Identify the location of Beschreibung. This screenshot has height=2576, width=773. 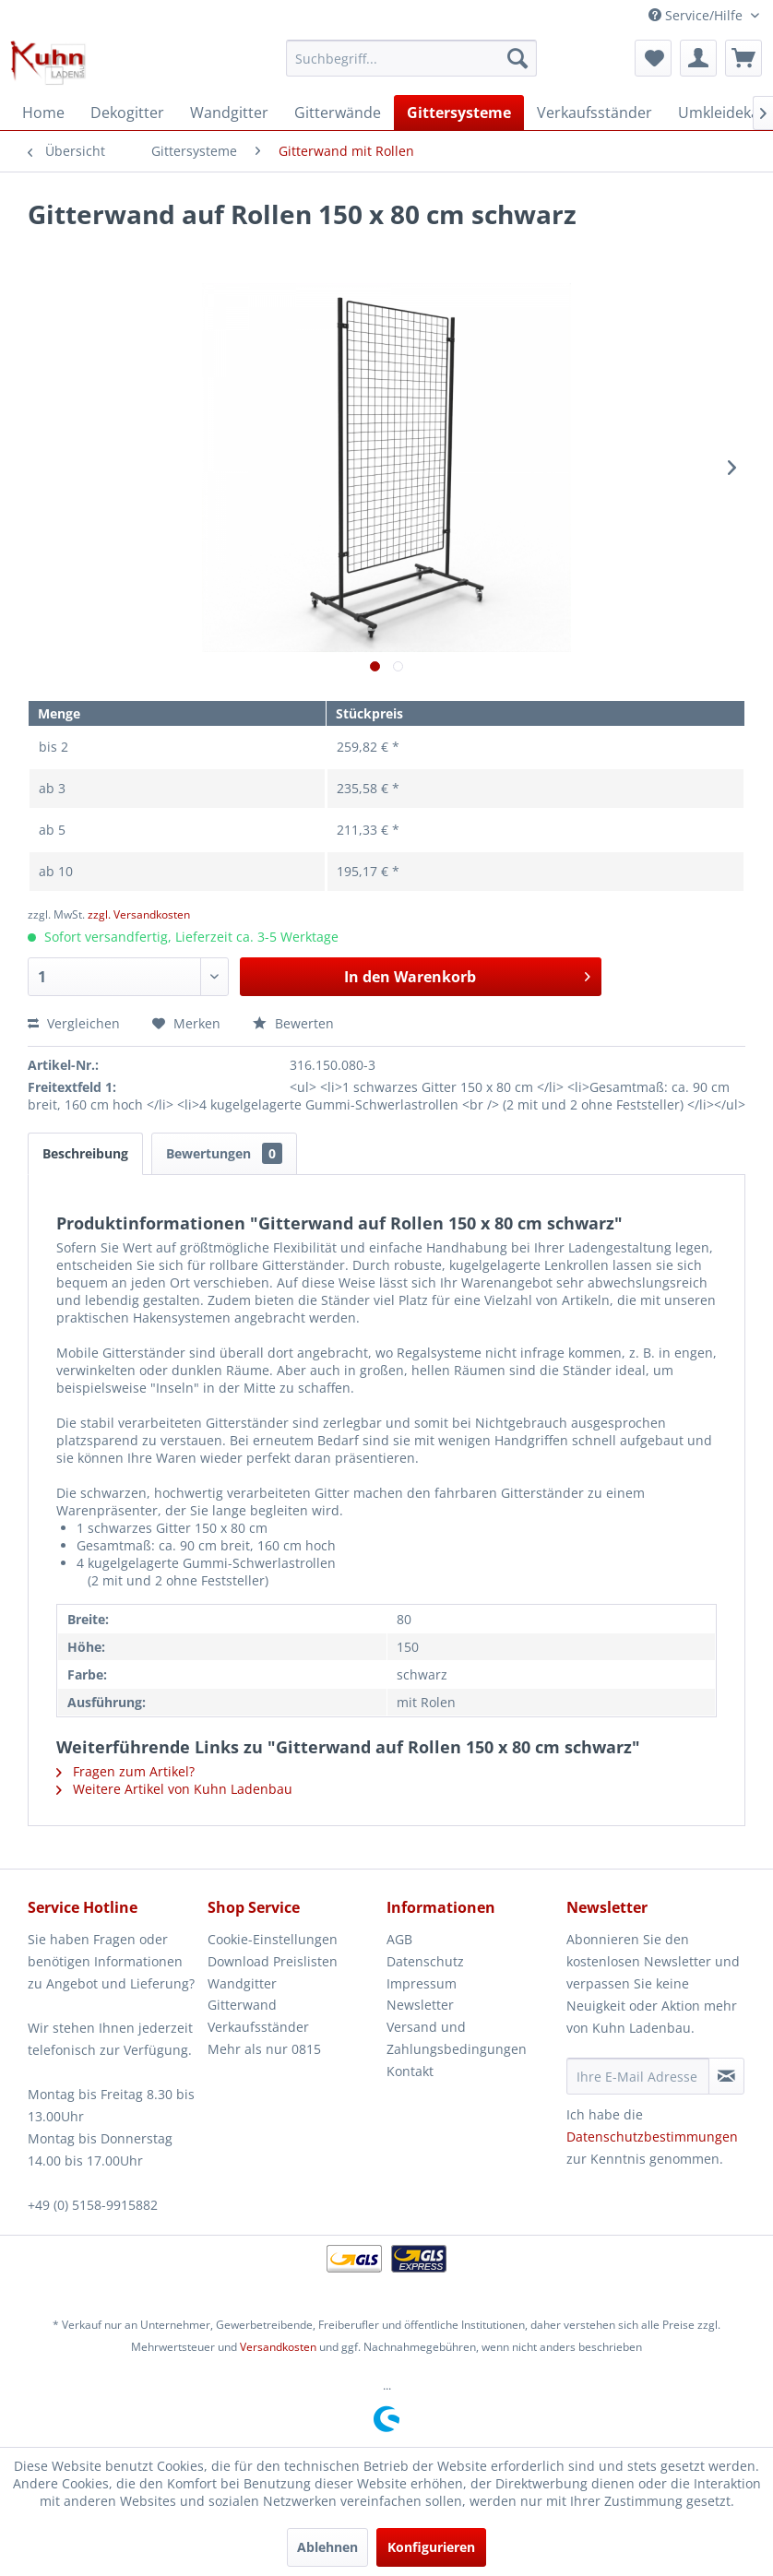
(85, 1153).